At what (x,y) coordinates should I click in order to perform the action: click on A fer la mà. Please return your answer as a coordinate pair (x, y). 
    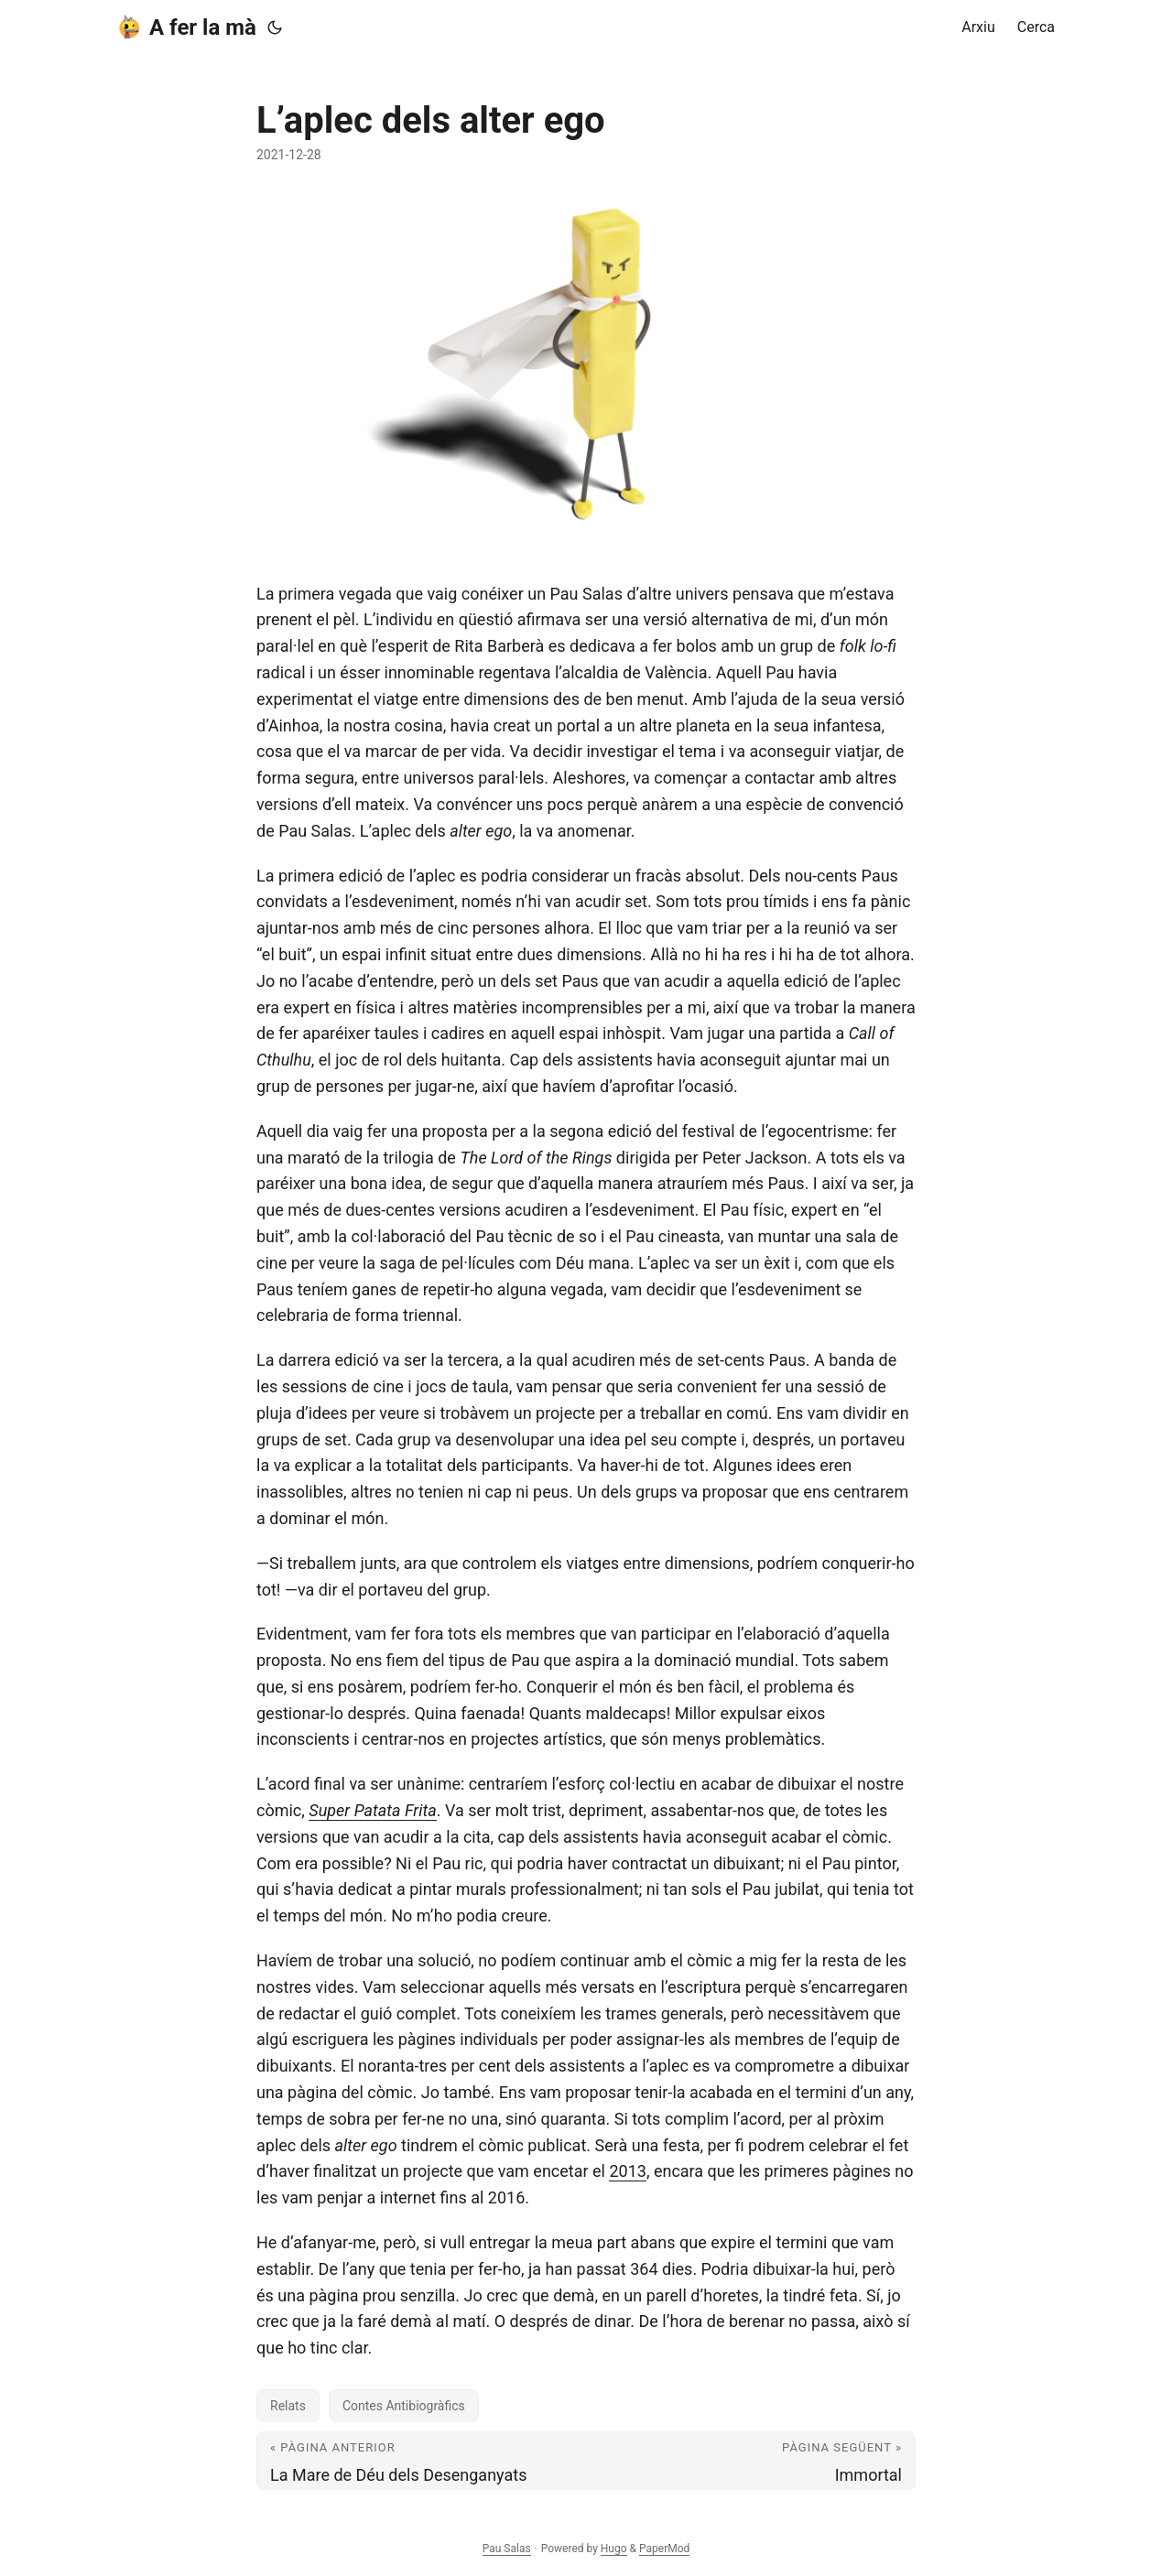
    Looking at the image, I should click on (186, 27).